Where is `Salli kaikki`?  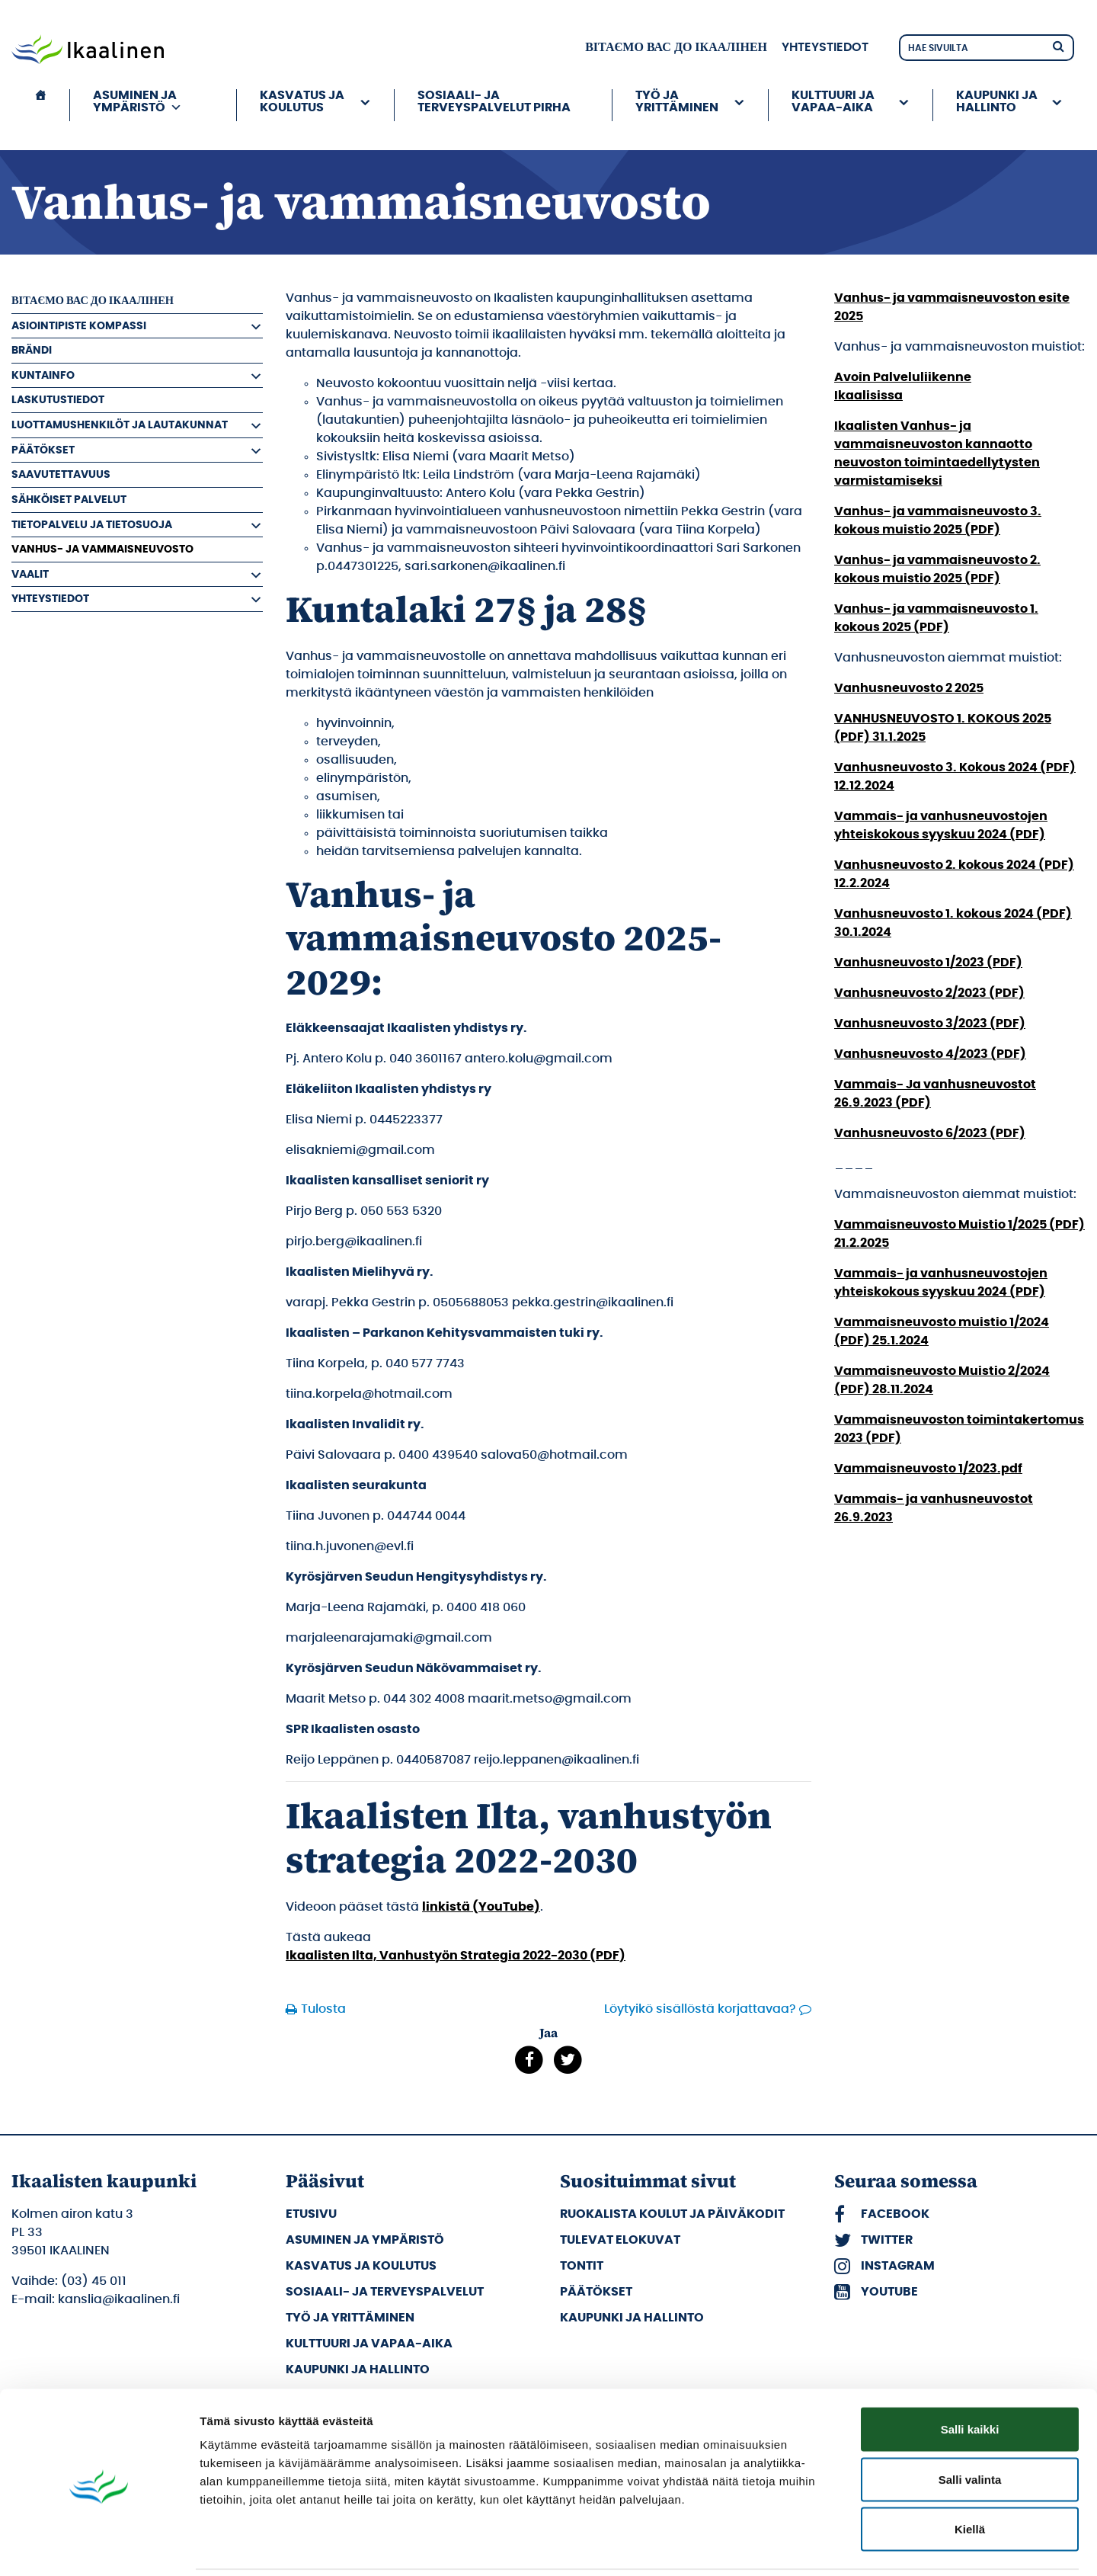
Salli kaikki is located at coordinates (970, 2375).